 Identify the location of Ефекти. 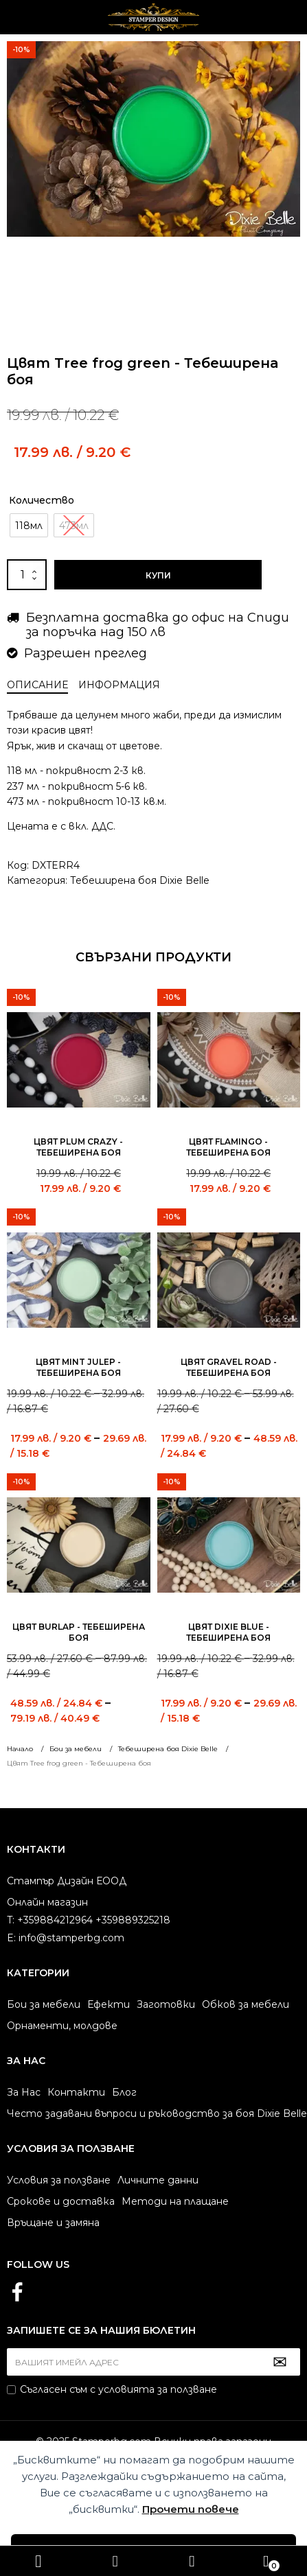
(108, 2004).